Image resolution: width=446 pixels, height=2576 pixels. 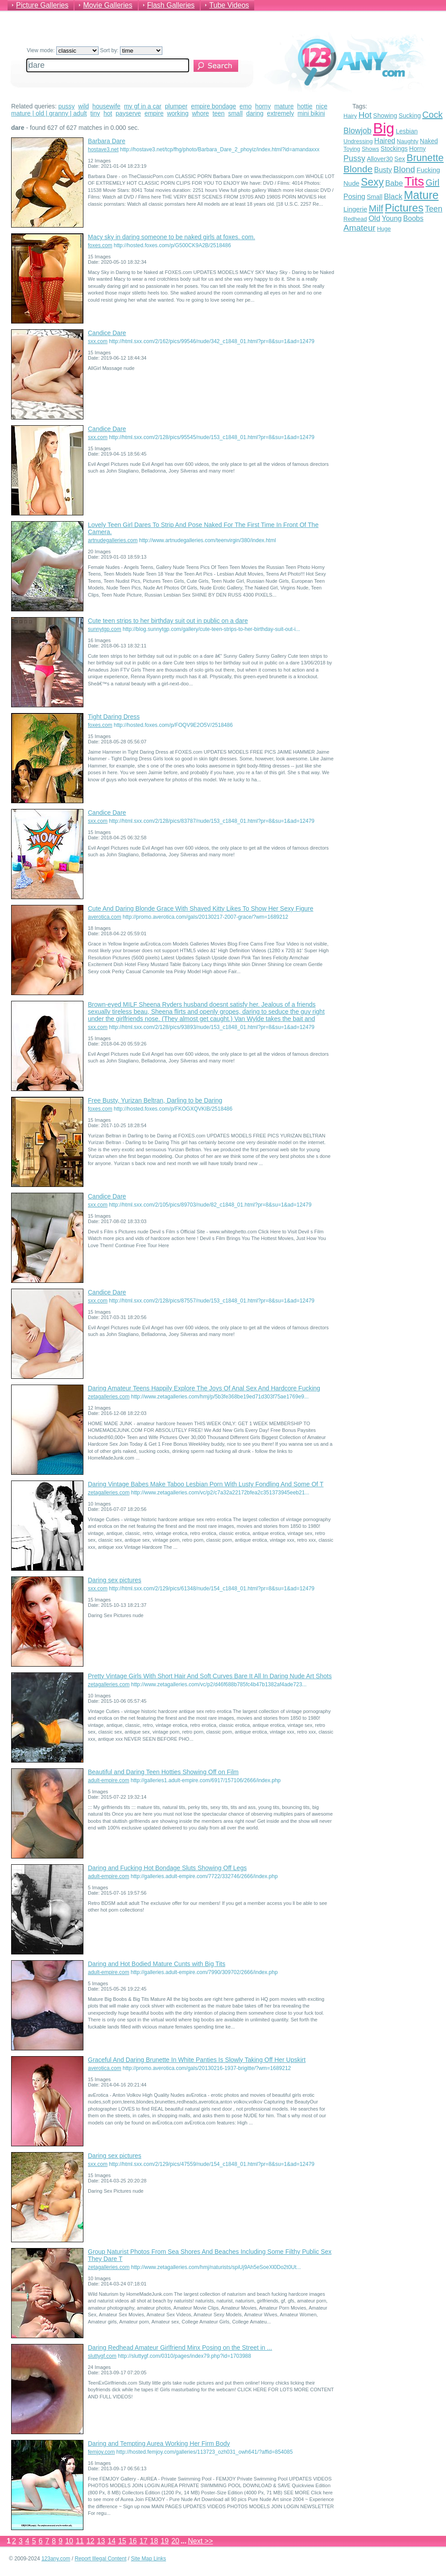 I want to click on wild, so click(x=83, y=106).